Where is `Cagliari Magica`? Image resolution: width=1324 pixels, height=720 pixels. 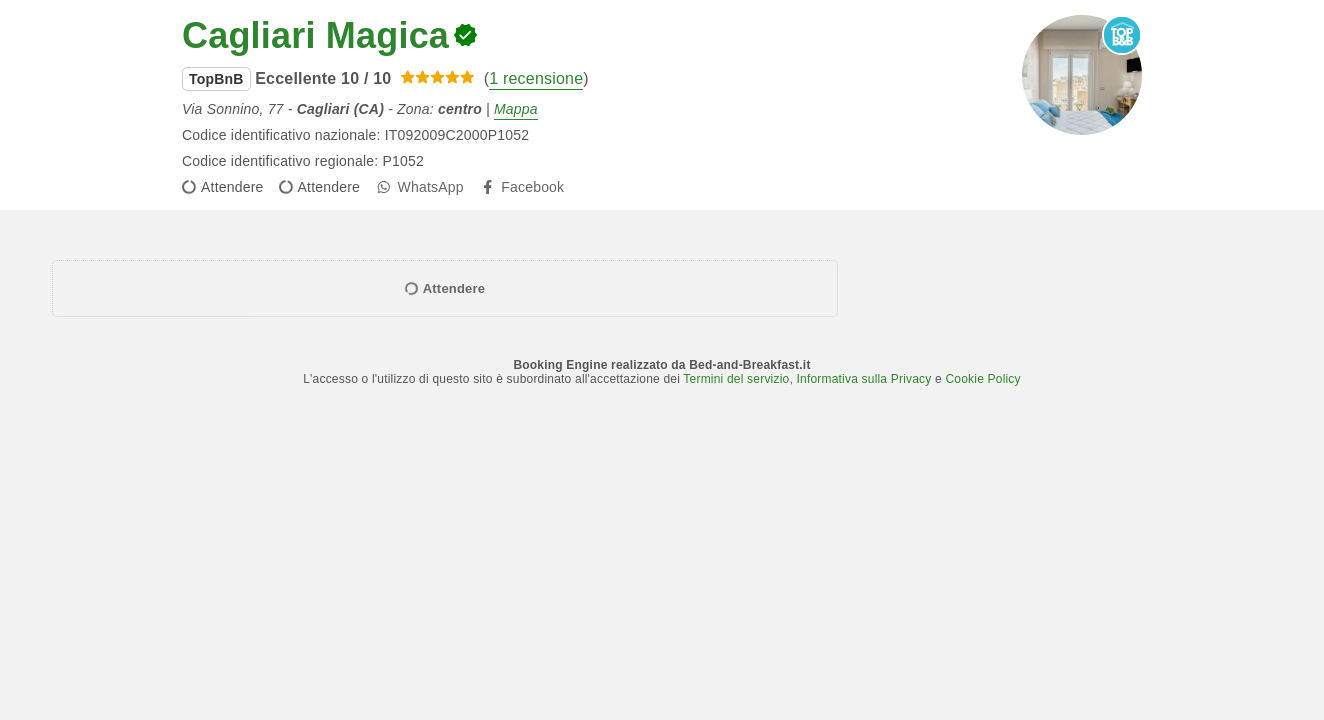 Cagliari Magica is located at coordinates (315, 35).